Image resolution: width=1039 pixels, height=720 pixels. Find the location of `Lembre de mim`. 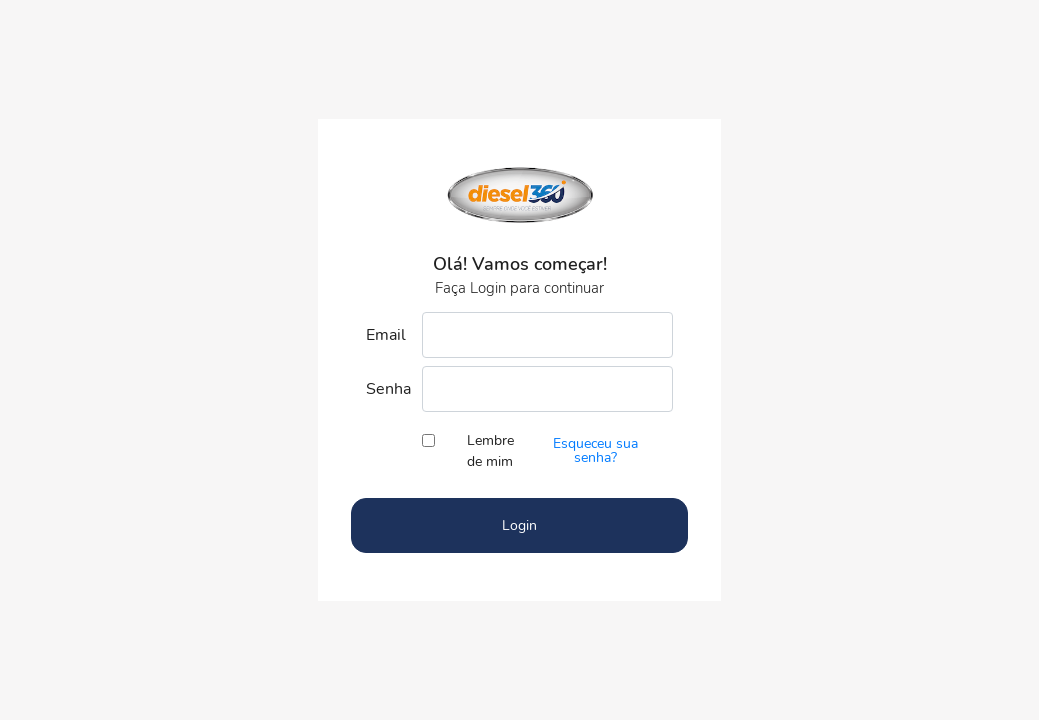

Lembre de mim is located at coordinates (490, 451).